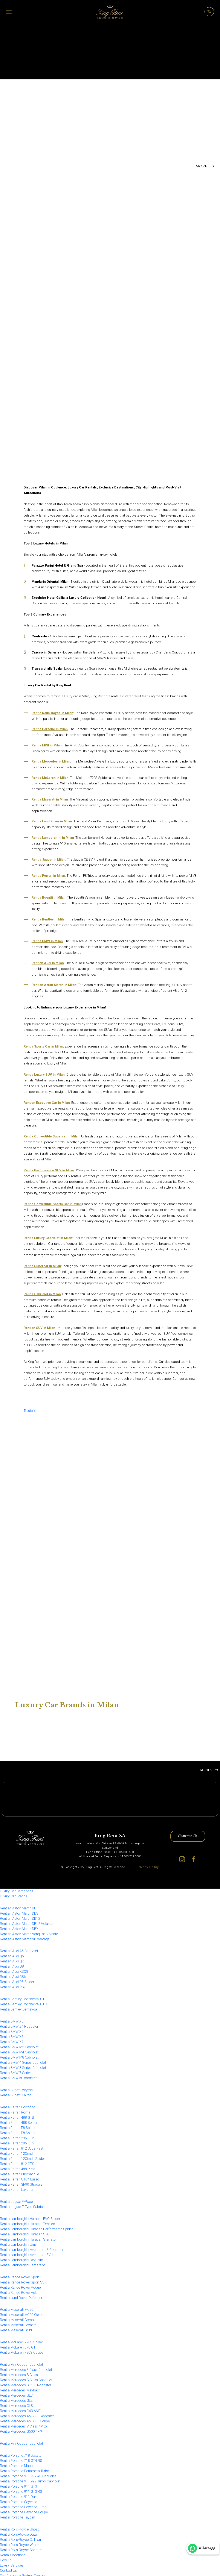  What do you see at coordinates (18, 2323) in the screenshot?
I see `Rent a Maserati Levante` at bounding box center [18, 2323].